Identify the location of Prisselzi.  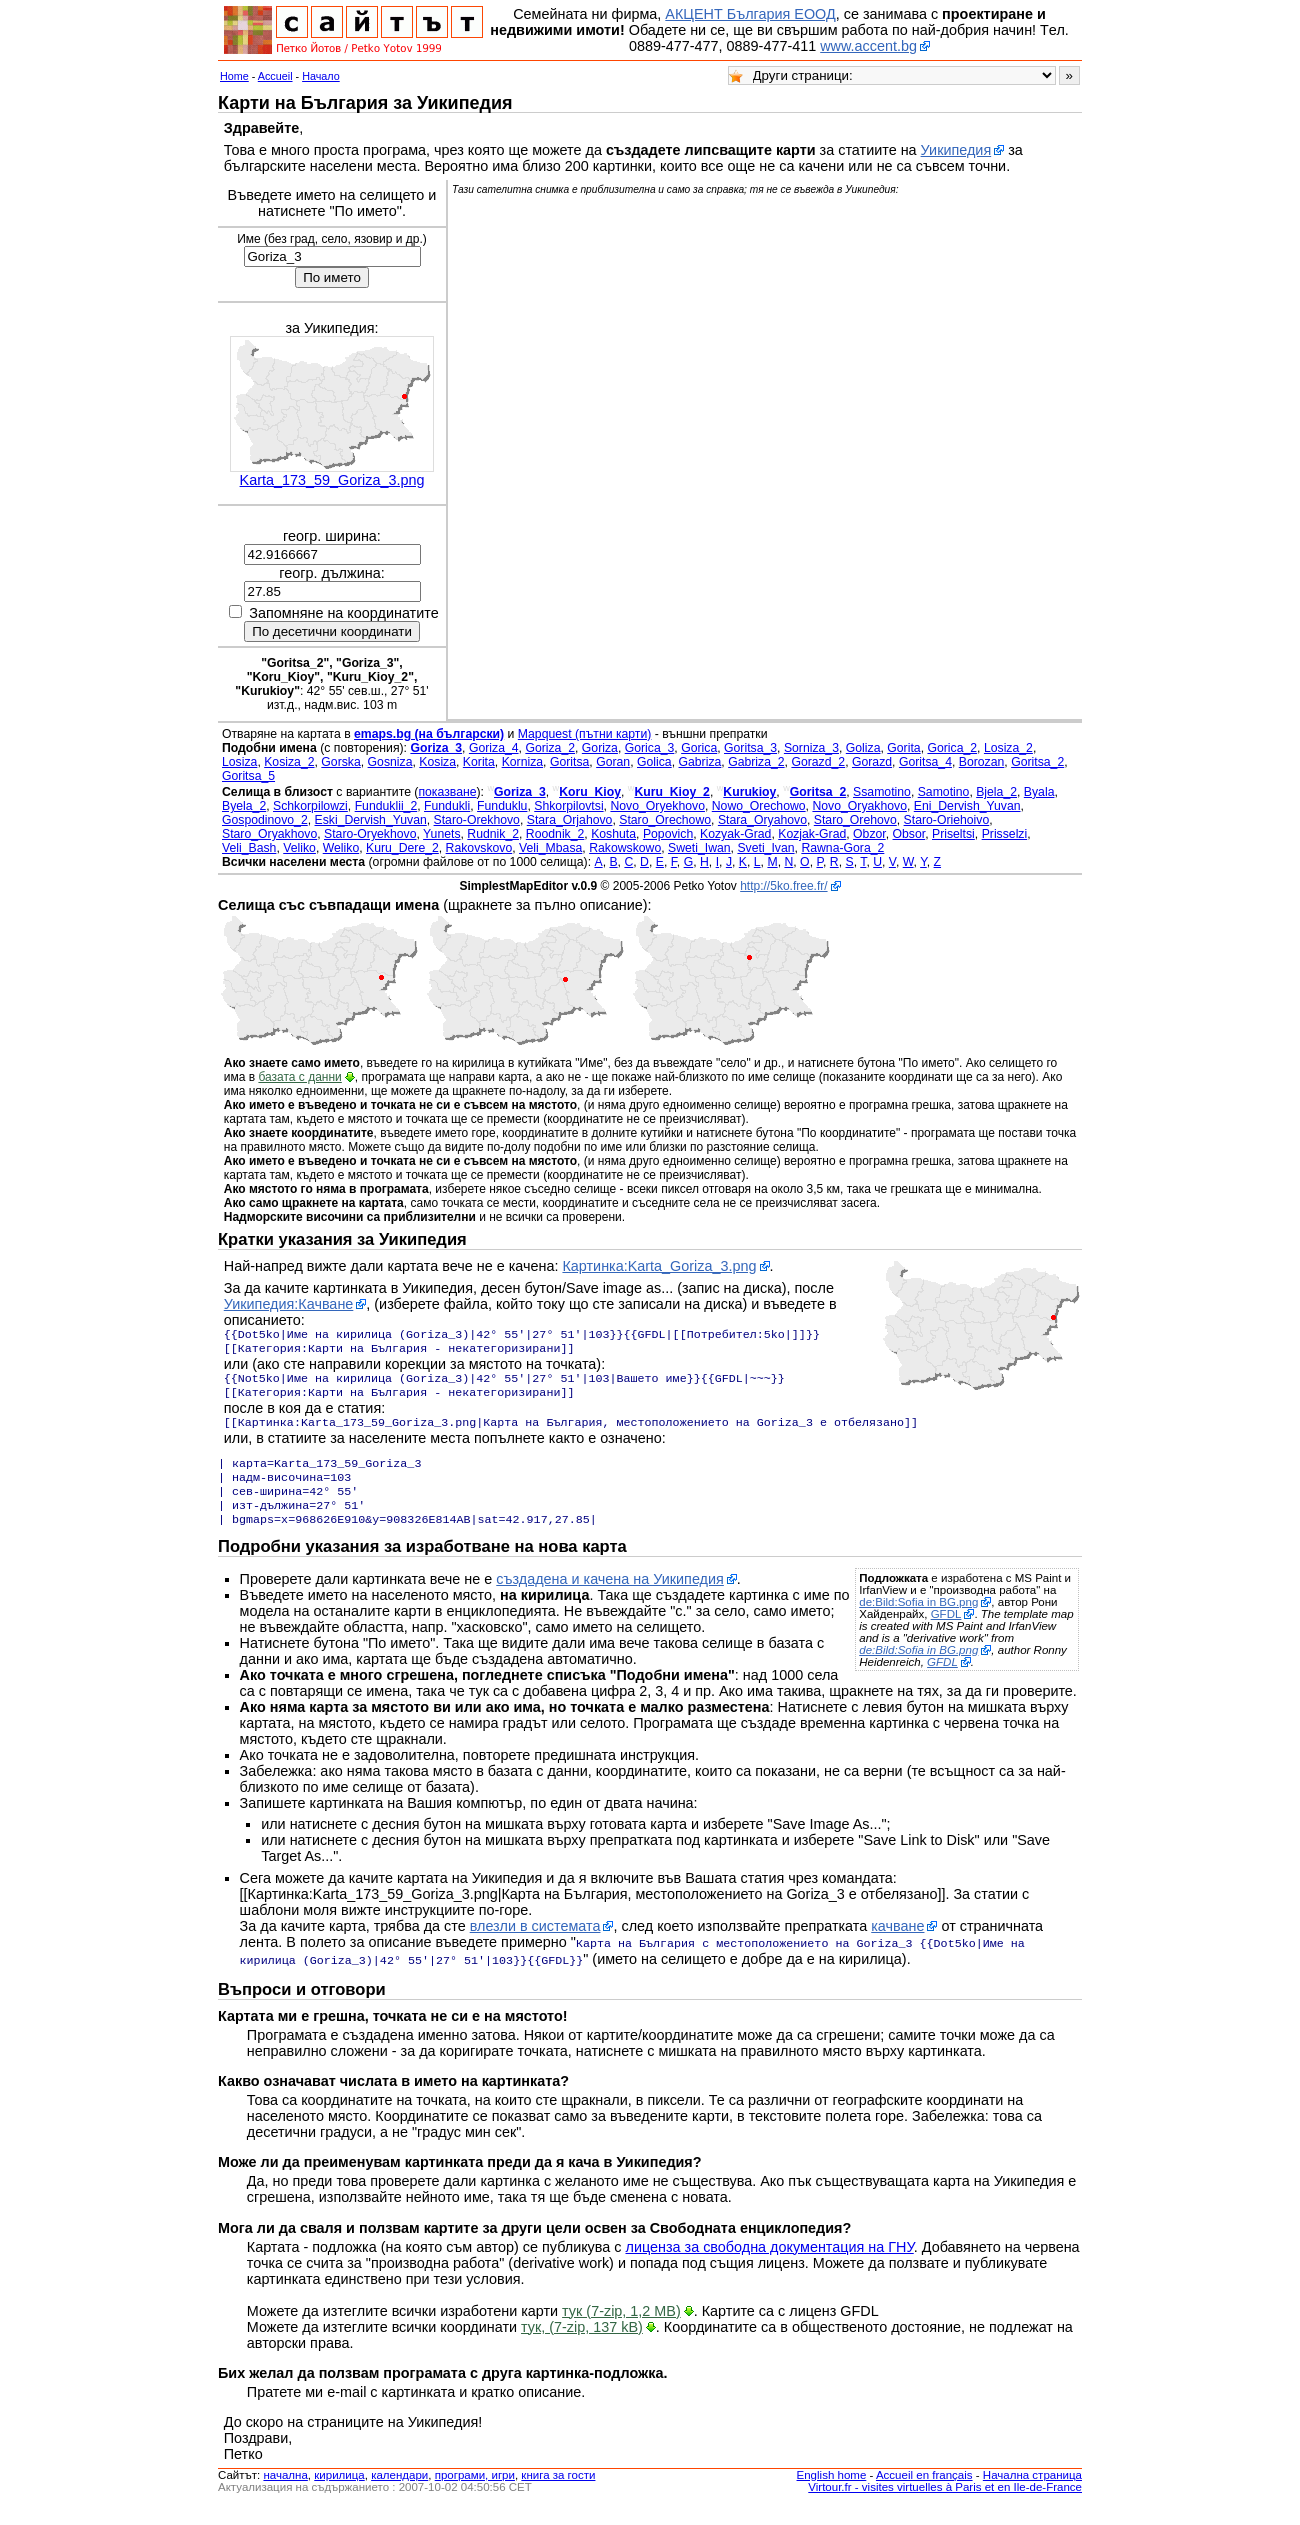
(1005, 834).